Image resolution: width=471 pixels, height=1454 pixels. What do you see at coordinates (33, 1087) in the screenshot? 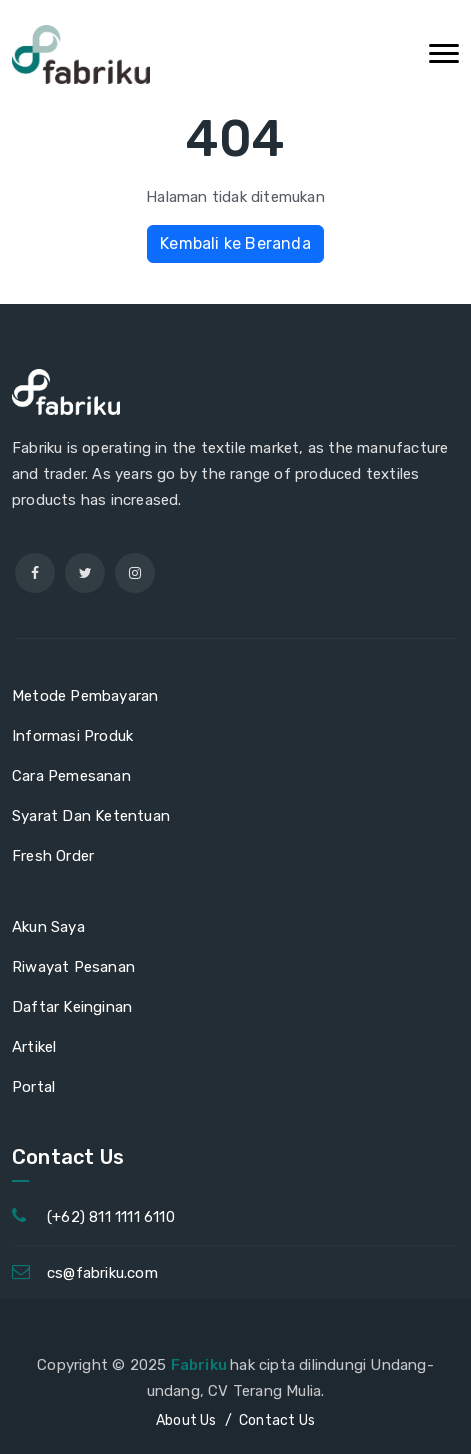
I see `Portal` at bounding box center [33, 1087].